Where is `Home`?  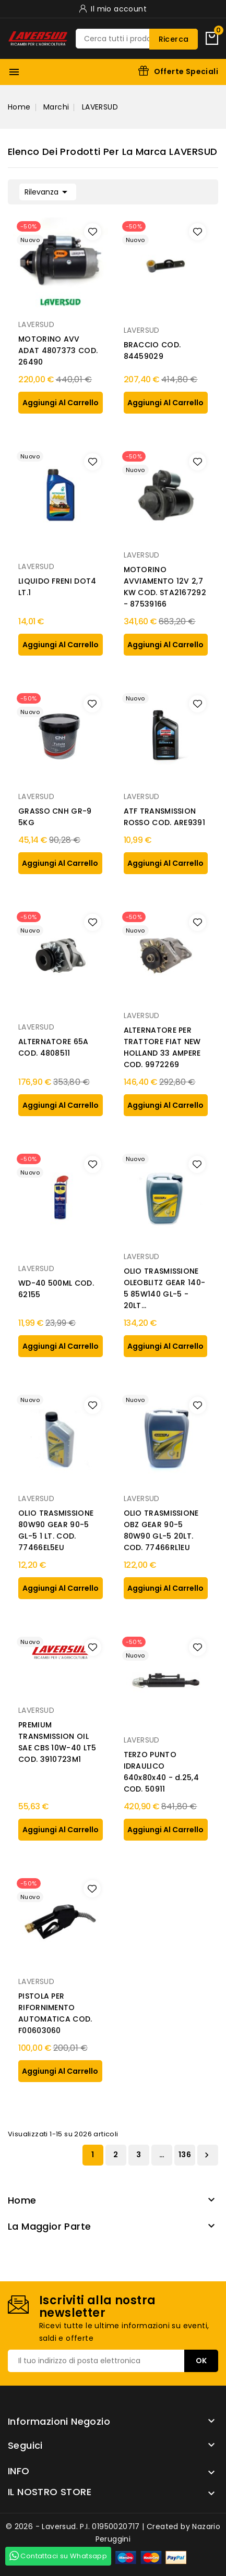
Home is located at coordinates (22, 2200).